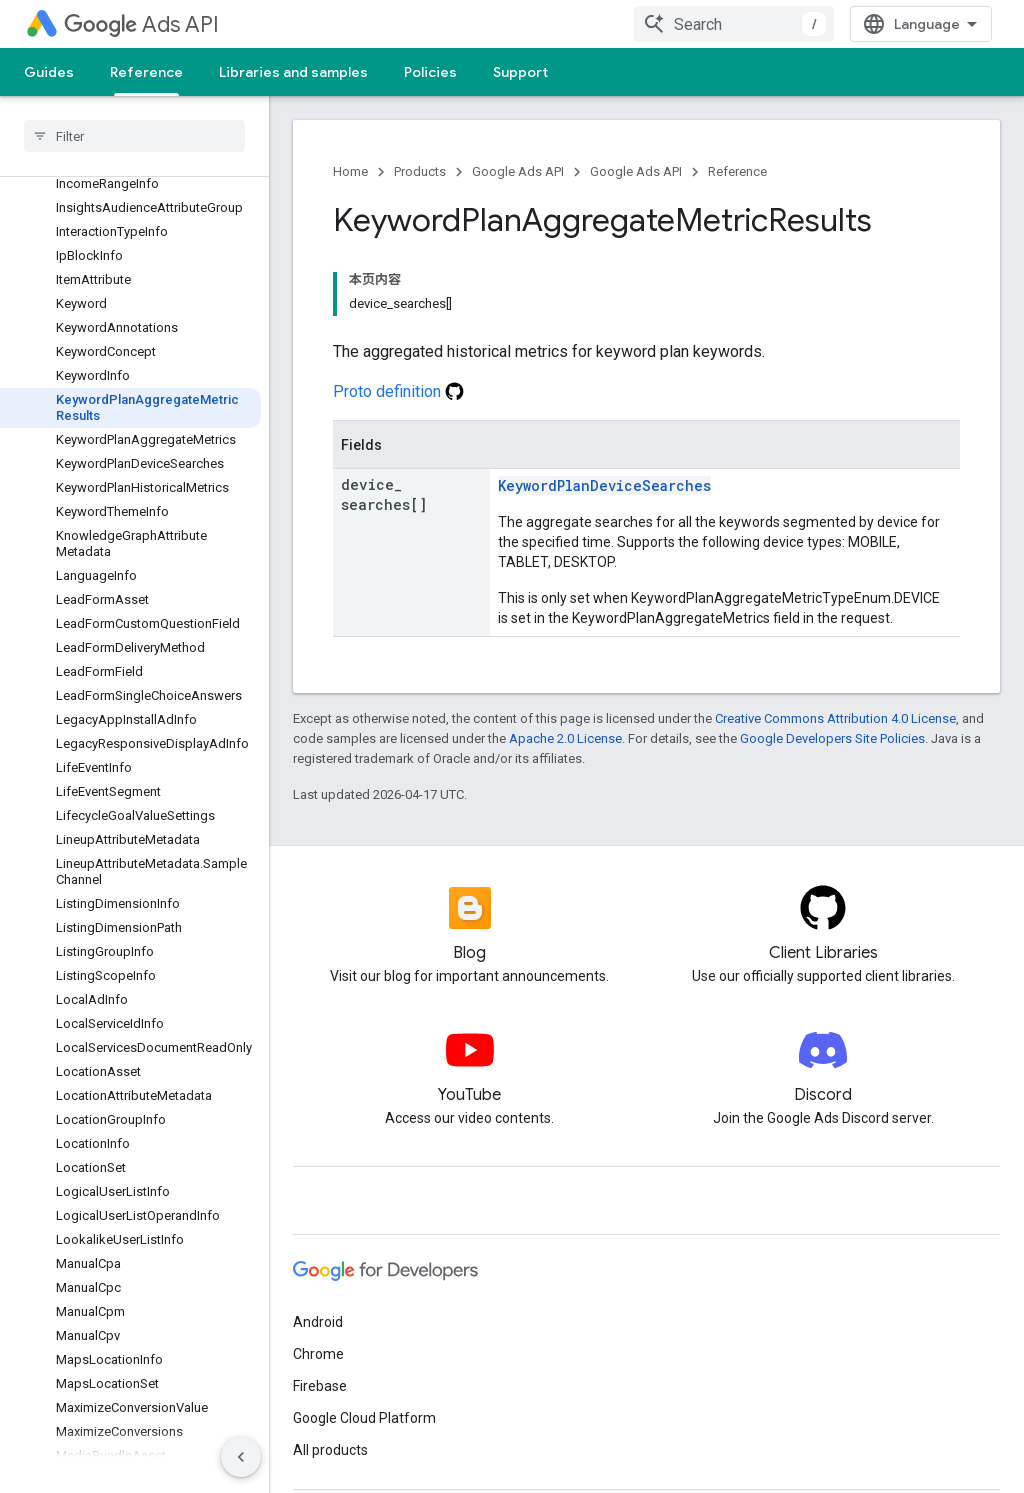 Image resolution: width=1024 pixels, height=1493 pixels. Describe the element at coordinates (320, 1386) in the screenshot. I see `Firebase` at that location.